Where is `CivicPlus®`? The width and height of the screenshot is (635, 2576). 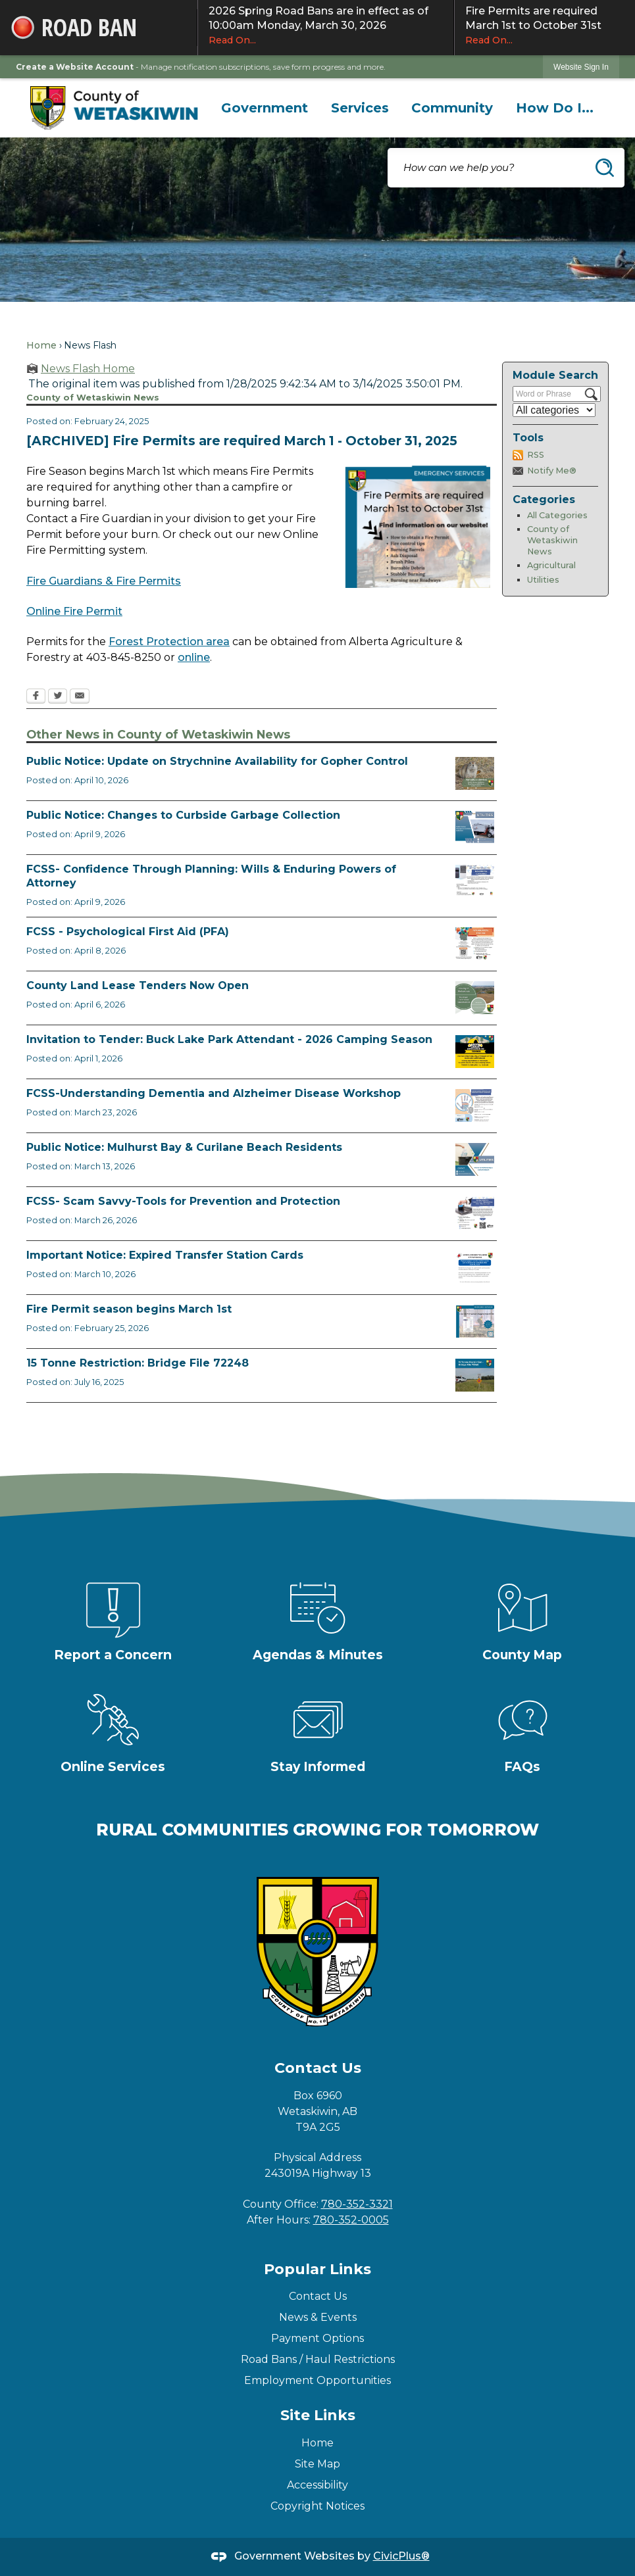 CivicPlus® is located at coordinates (401, 2556).